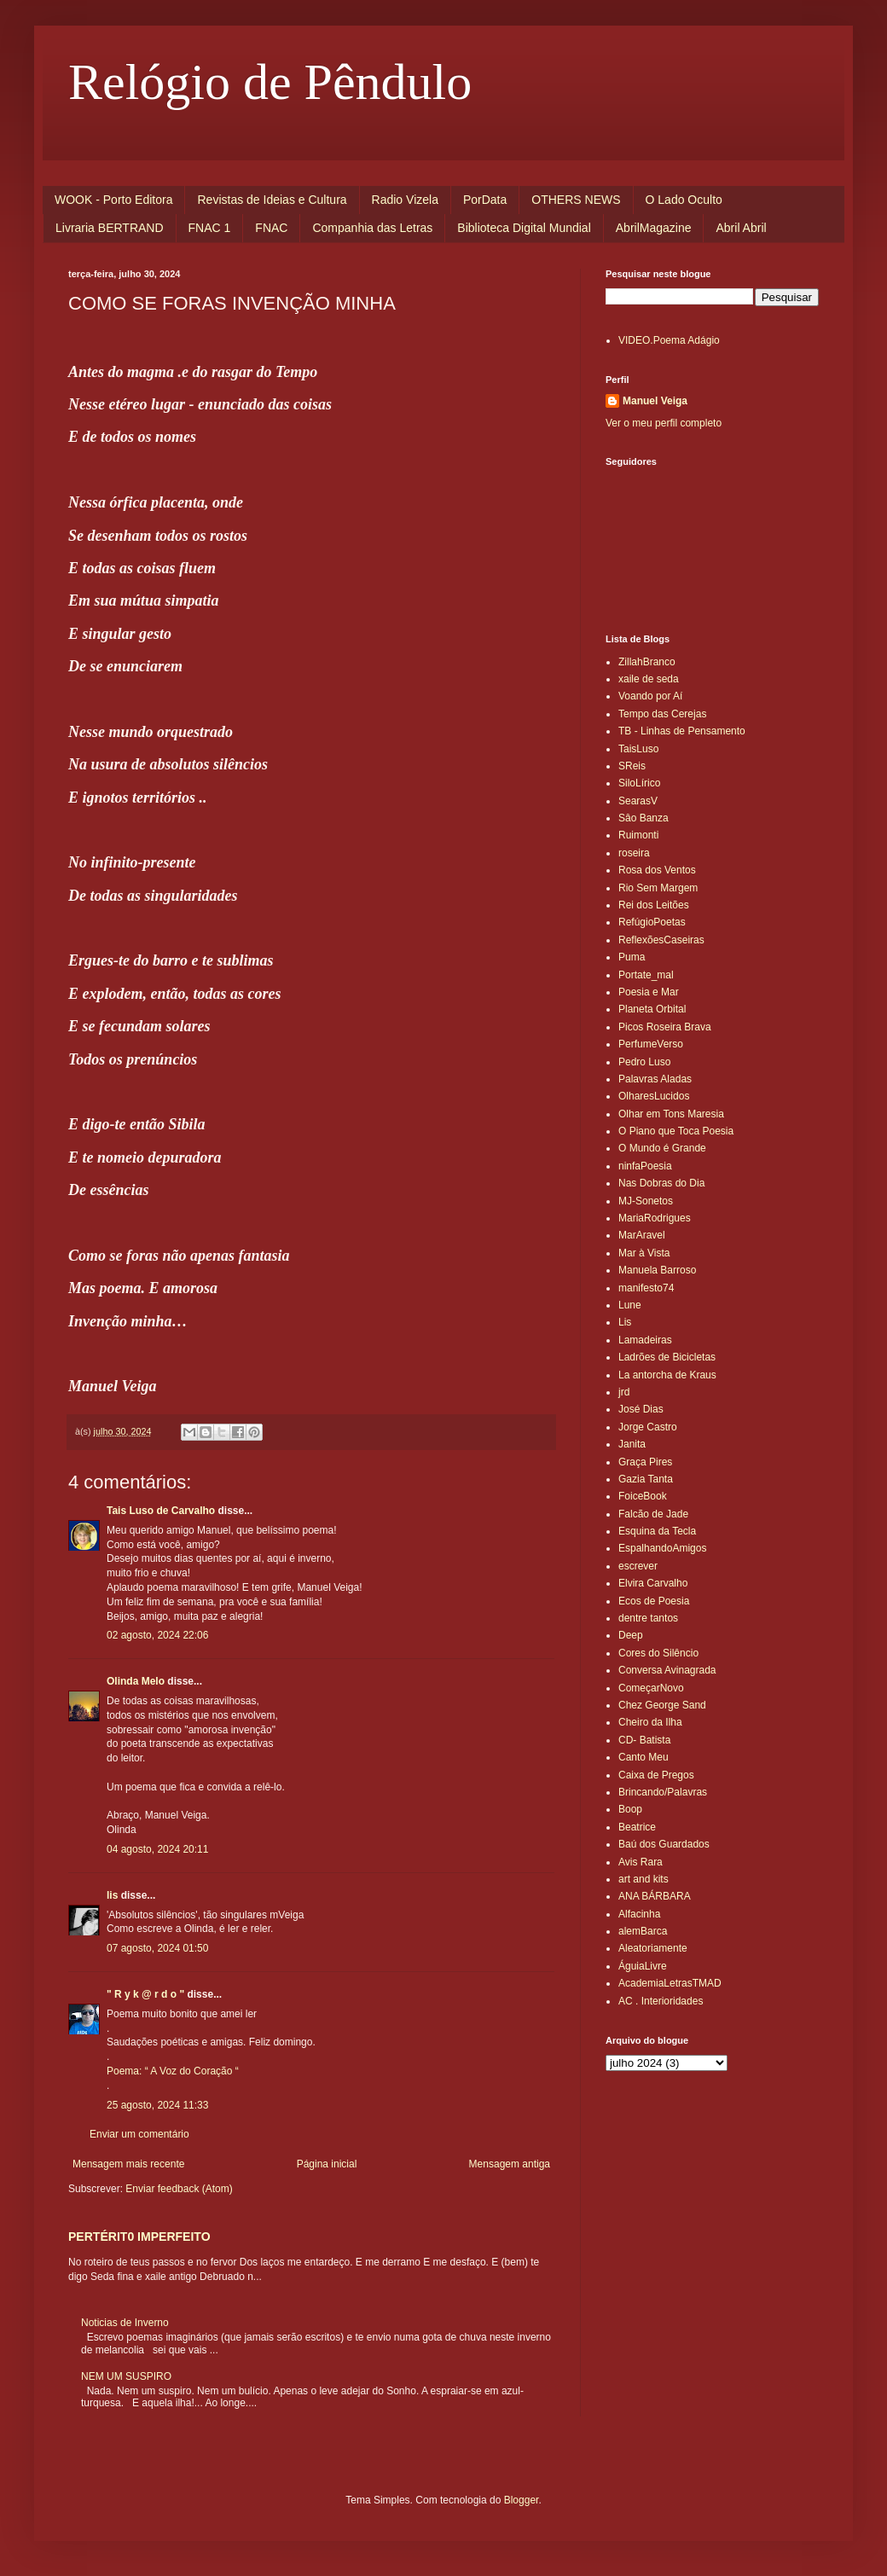  Describe the element at coordinates (139, 2134) in the screenshot. I see `Enviar um comentário` at that location.